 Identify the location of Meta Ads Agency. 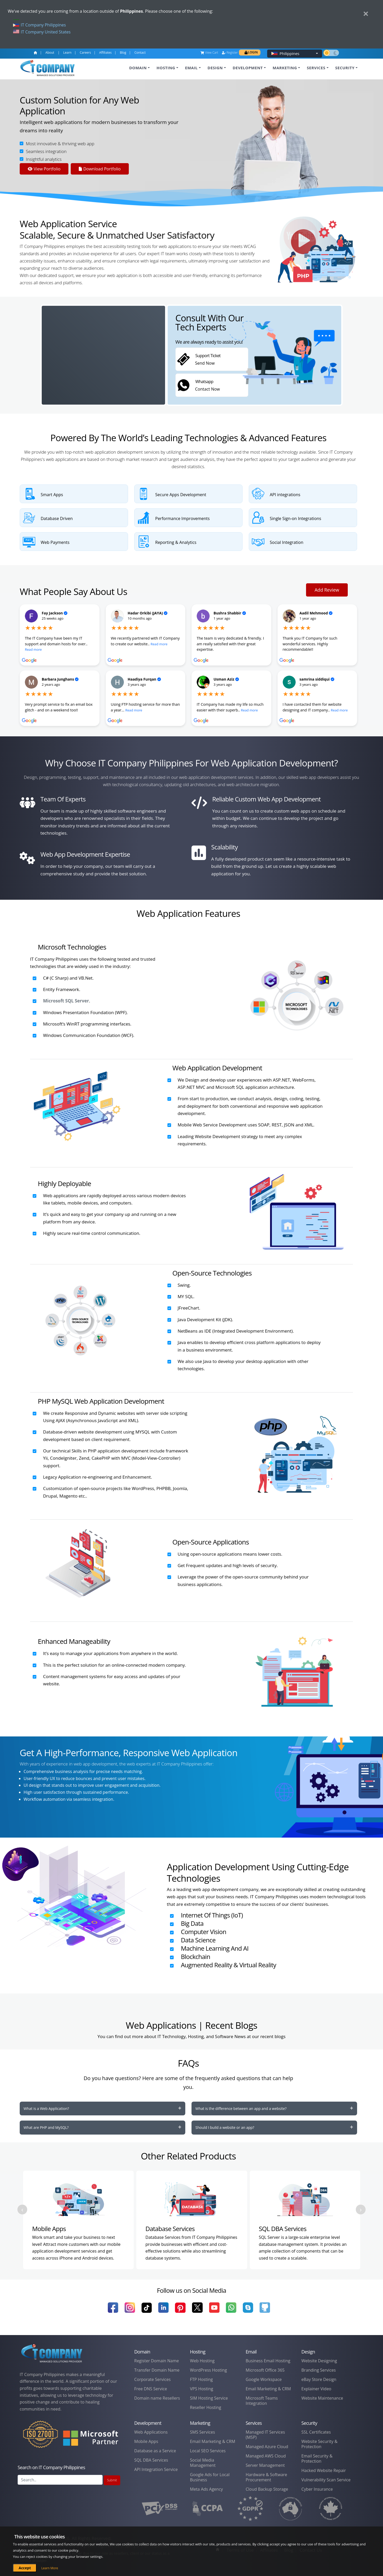
(206, 2489).